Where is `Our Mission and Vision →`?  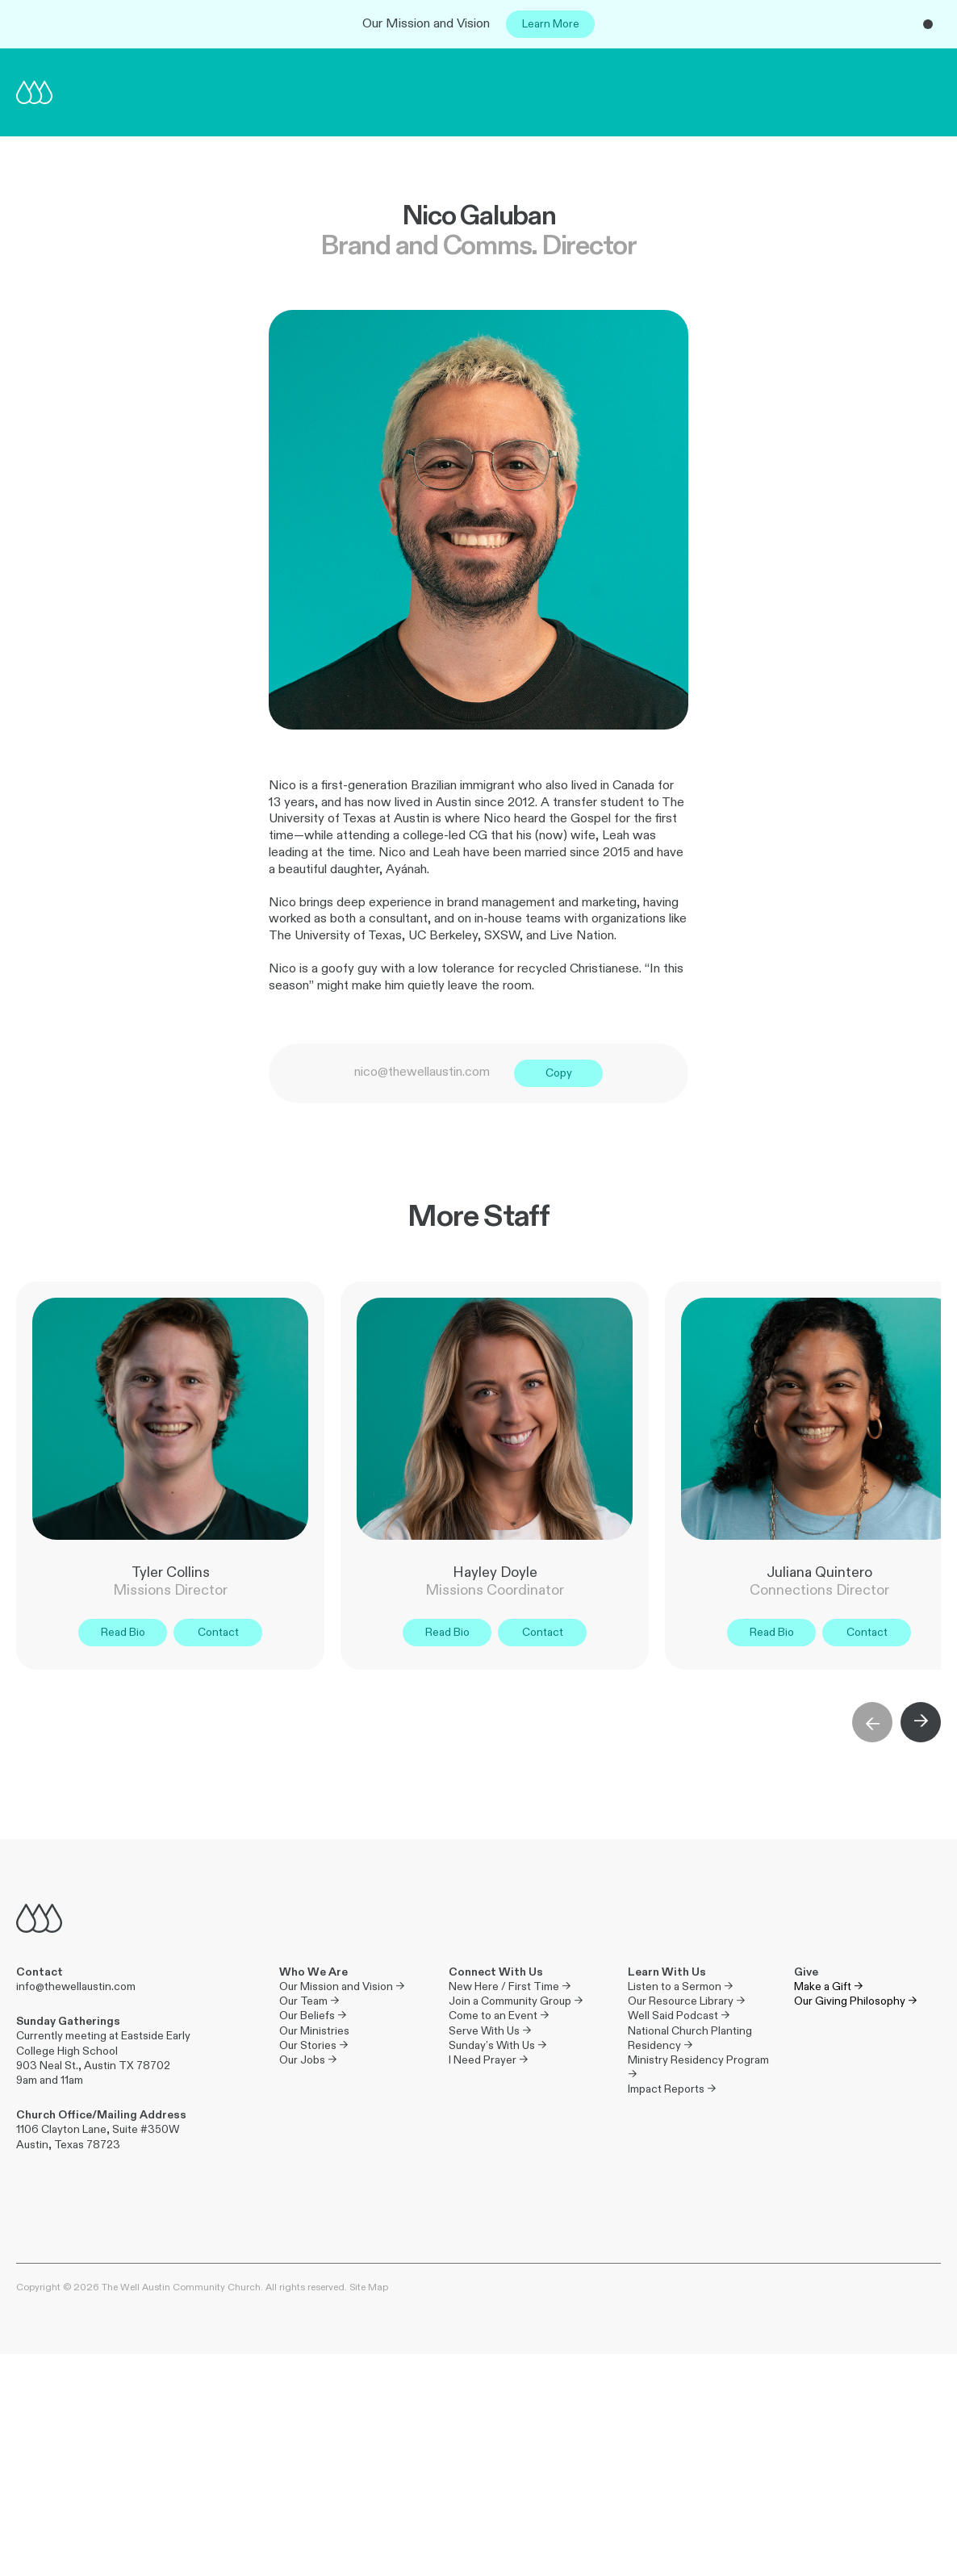 Our Mission and Vision → is located at coordinates (341, 1986).